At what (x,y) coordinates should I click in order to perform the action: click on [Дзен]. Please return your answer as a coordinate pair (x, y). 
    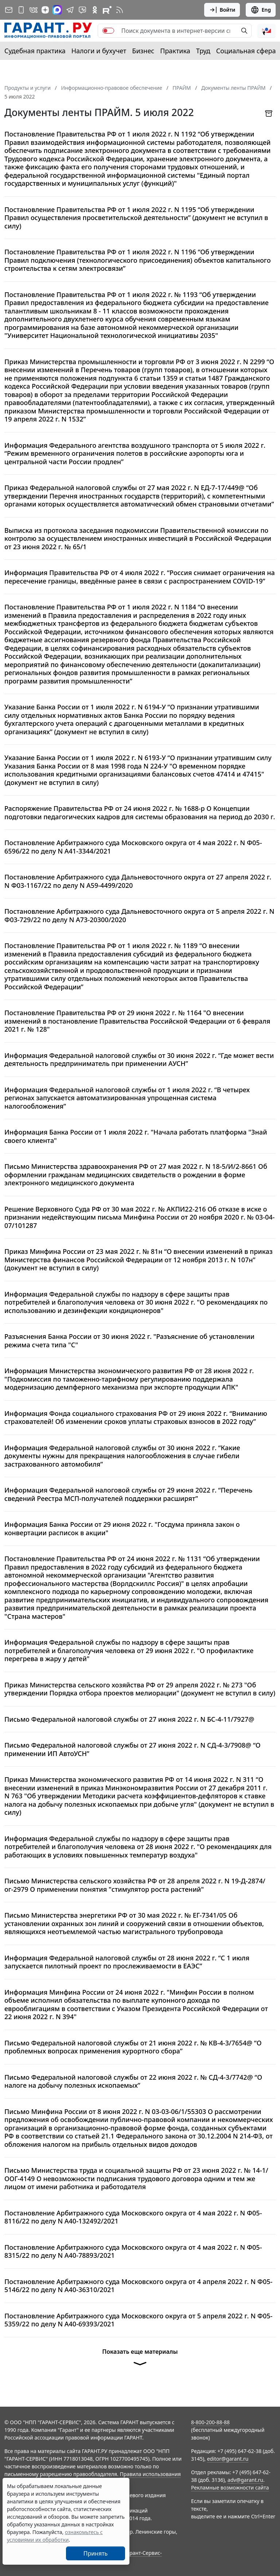
    Looking at the image, I should click on (45, 10).